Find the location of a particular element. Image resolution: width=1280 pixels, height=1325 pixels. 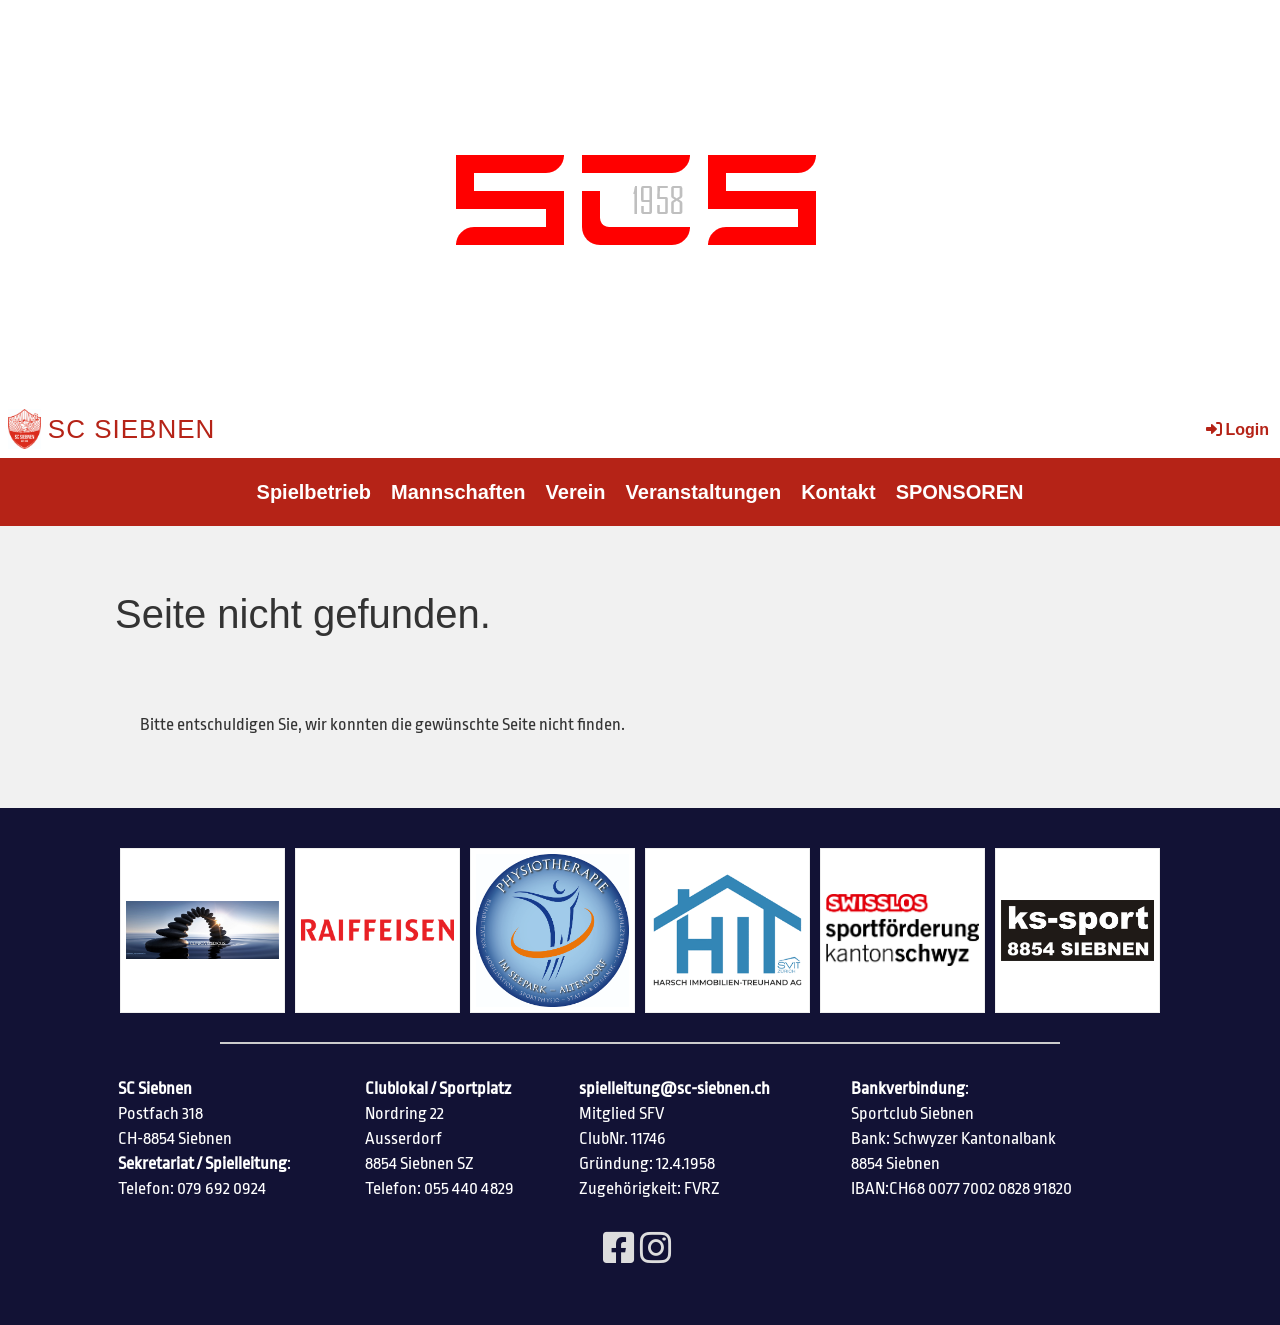

Verein is located at coordinates (576, 492).